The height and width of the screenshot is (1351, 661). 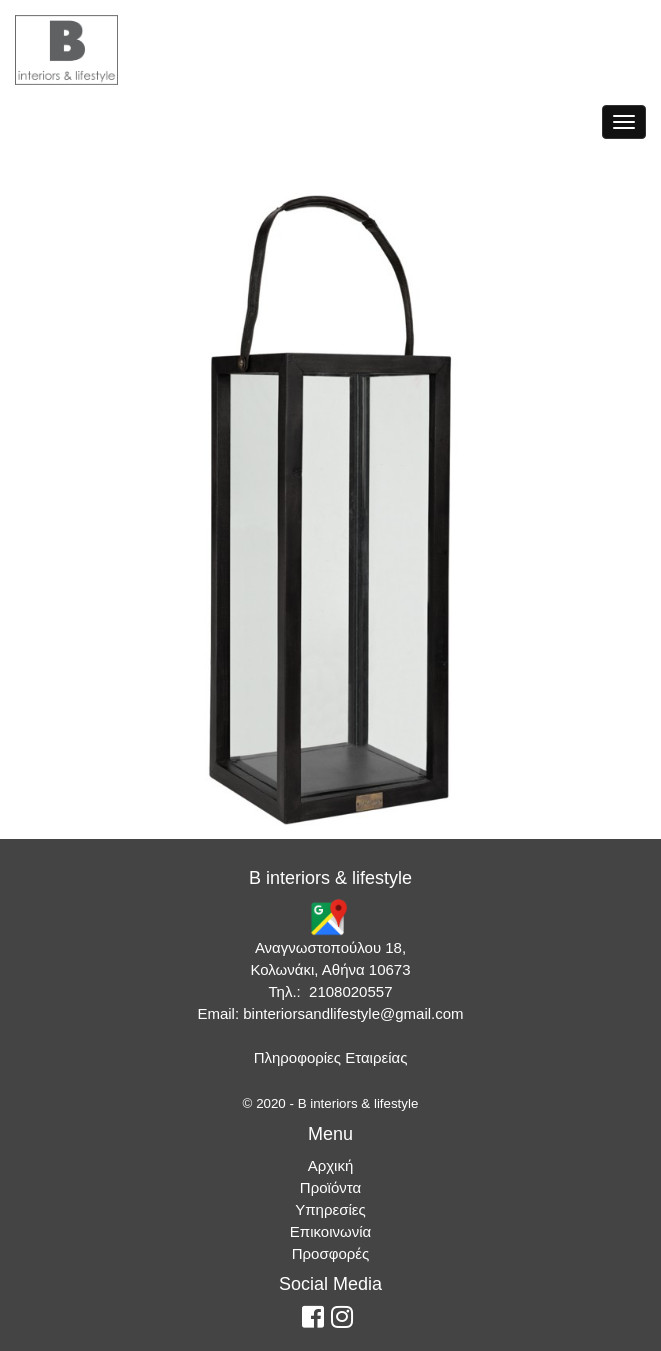 I want to click on Υπηρεσίες, so click(x=330, y=1209).